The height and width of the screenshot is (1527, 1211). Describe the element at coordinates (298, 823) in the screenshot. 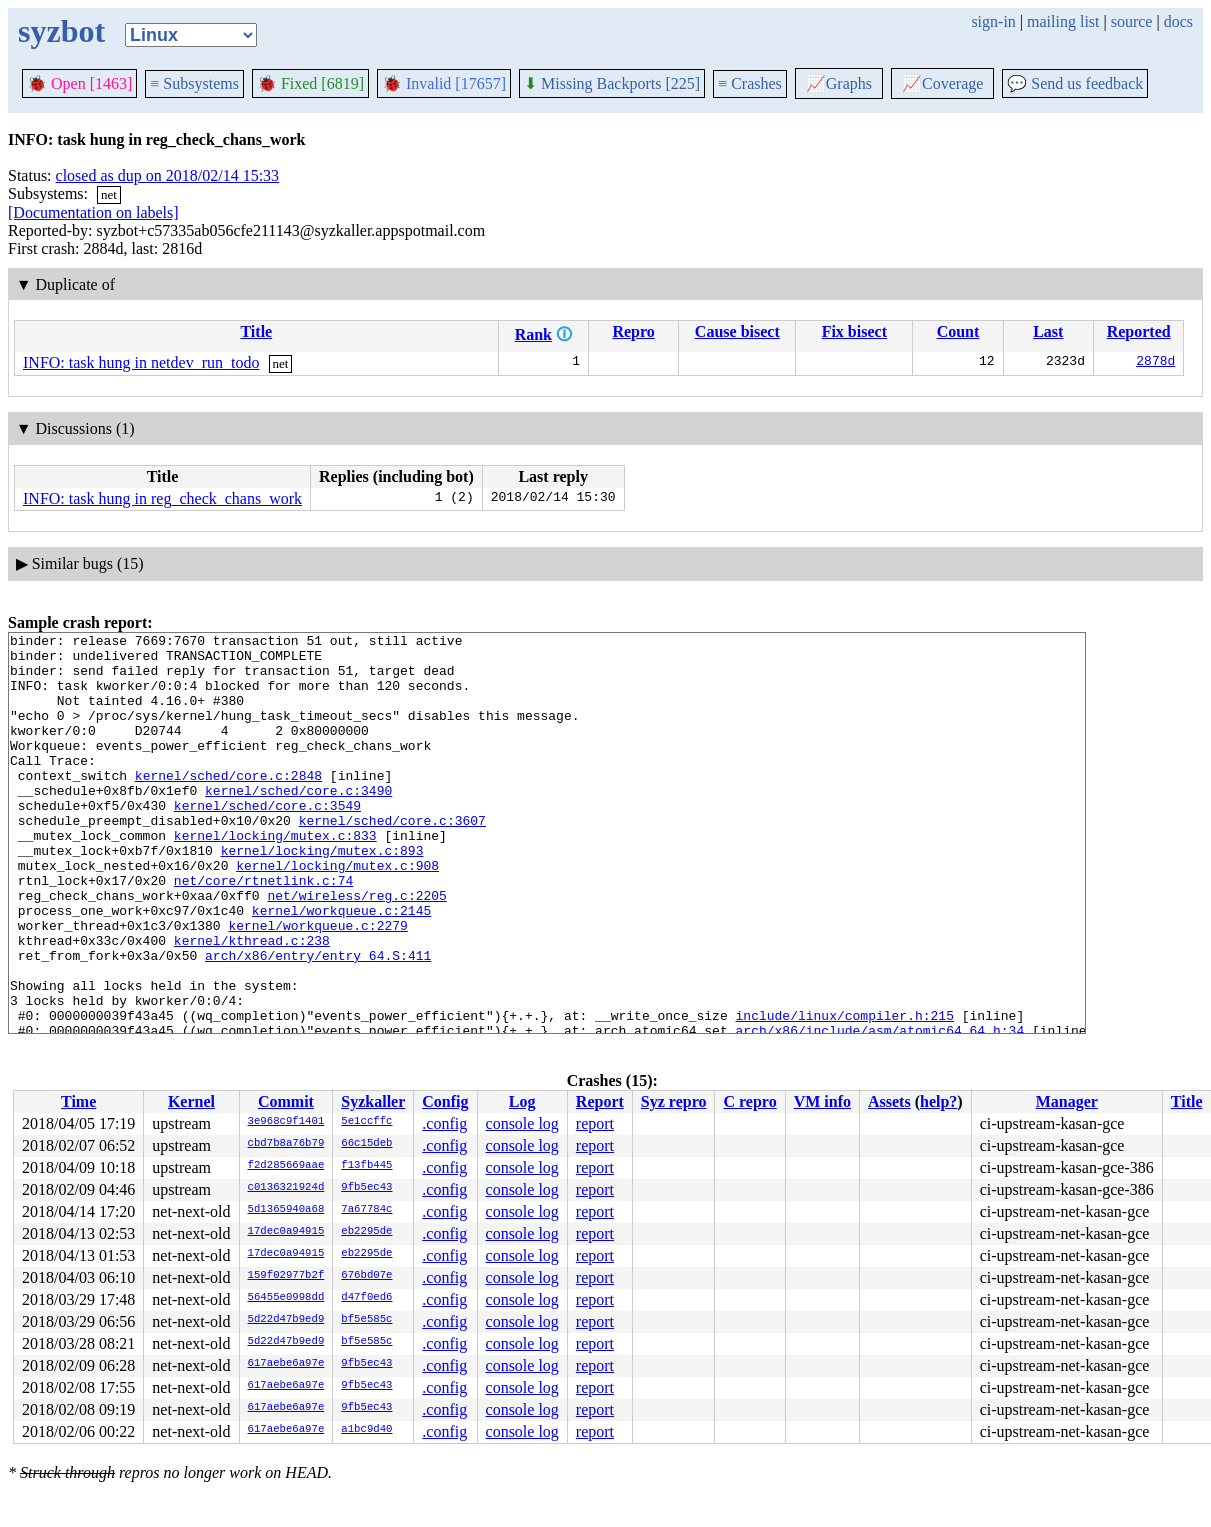

I see `kernel/sched/core.c:3490` at that location.